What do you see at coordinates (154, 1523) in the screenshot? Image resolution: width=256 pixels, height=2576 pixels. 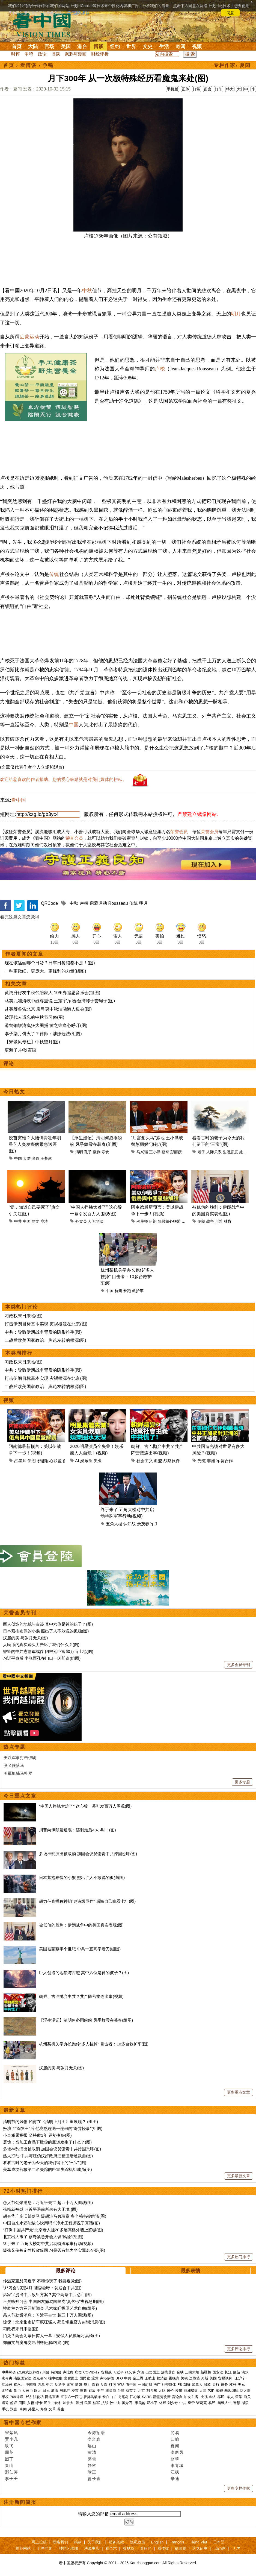 I see `军工` at bounding box center [154, 1523].